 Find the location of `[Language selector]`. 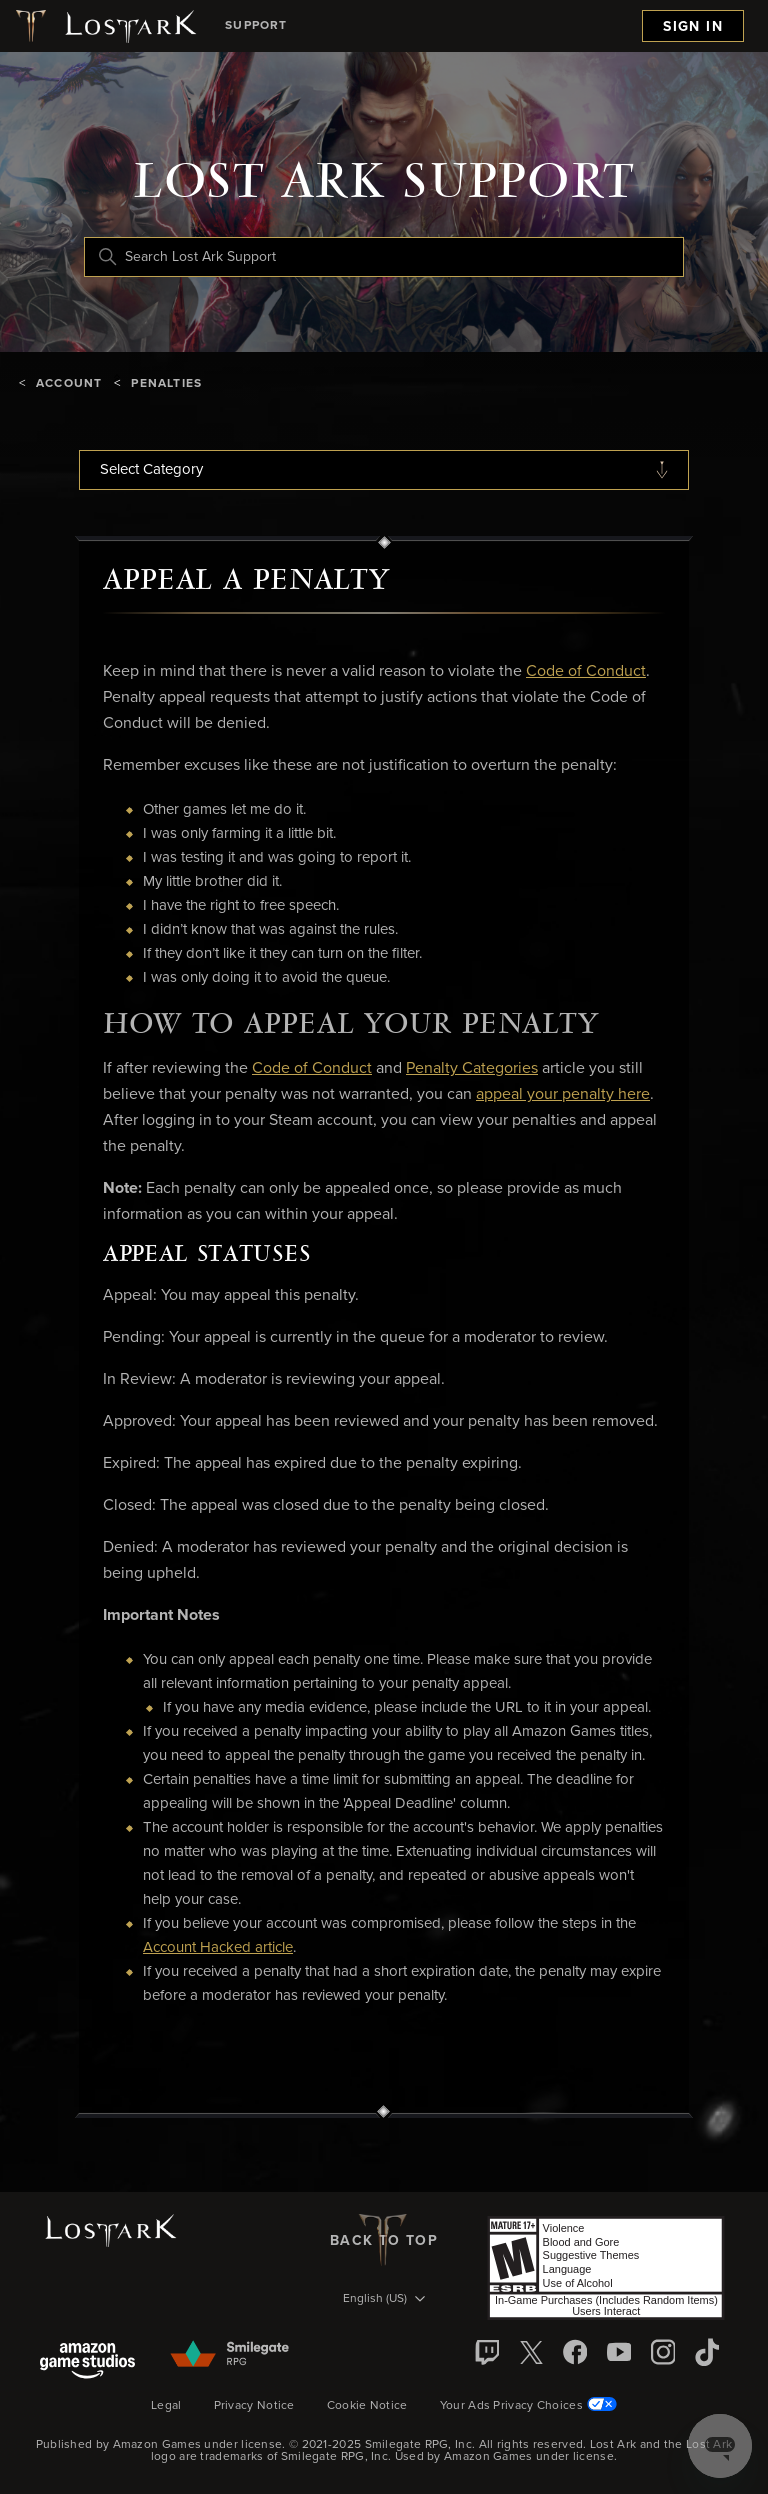

[Language selector] is located at coordinates (384, 2300).